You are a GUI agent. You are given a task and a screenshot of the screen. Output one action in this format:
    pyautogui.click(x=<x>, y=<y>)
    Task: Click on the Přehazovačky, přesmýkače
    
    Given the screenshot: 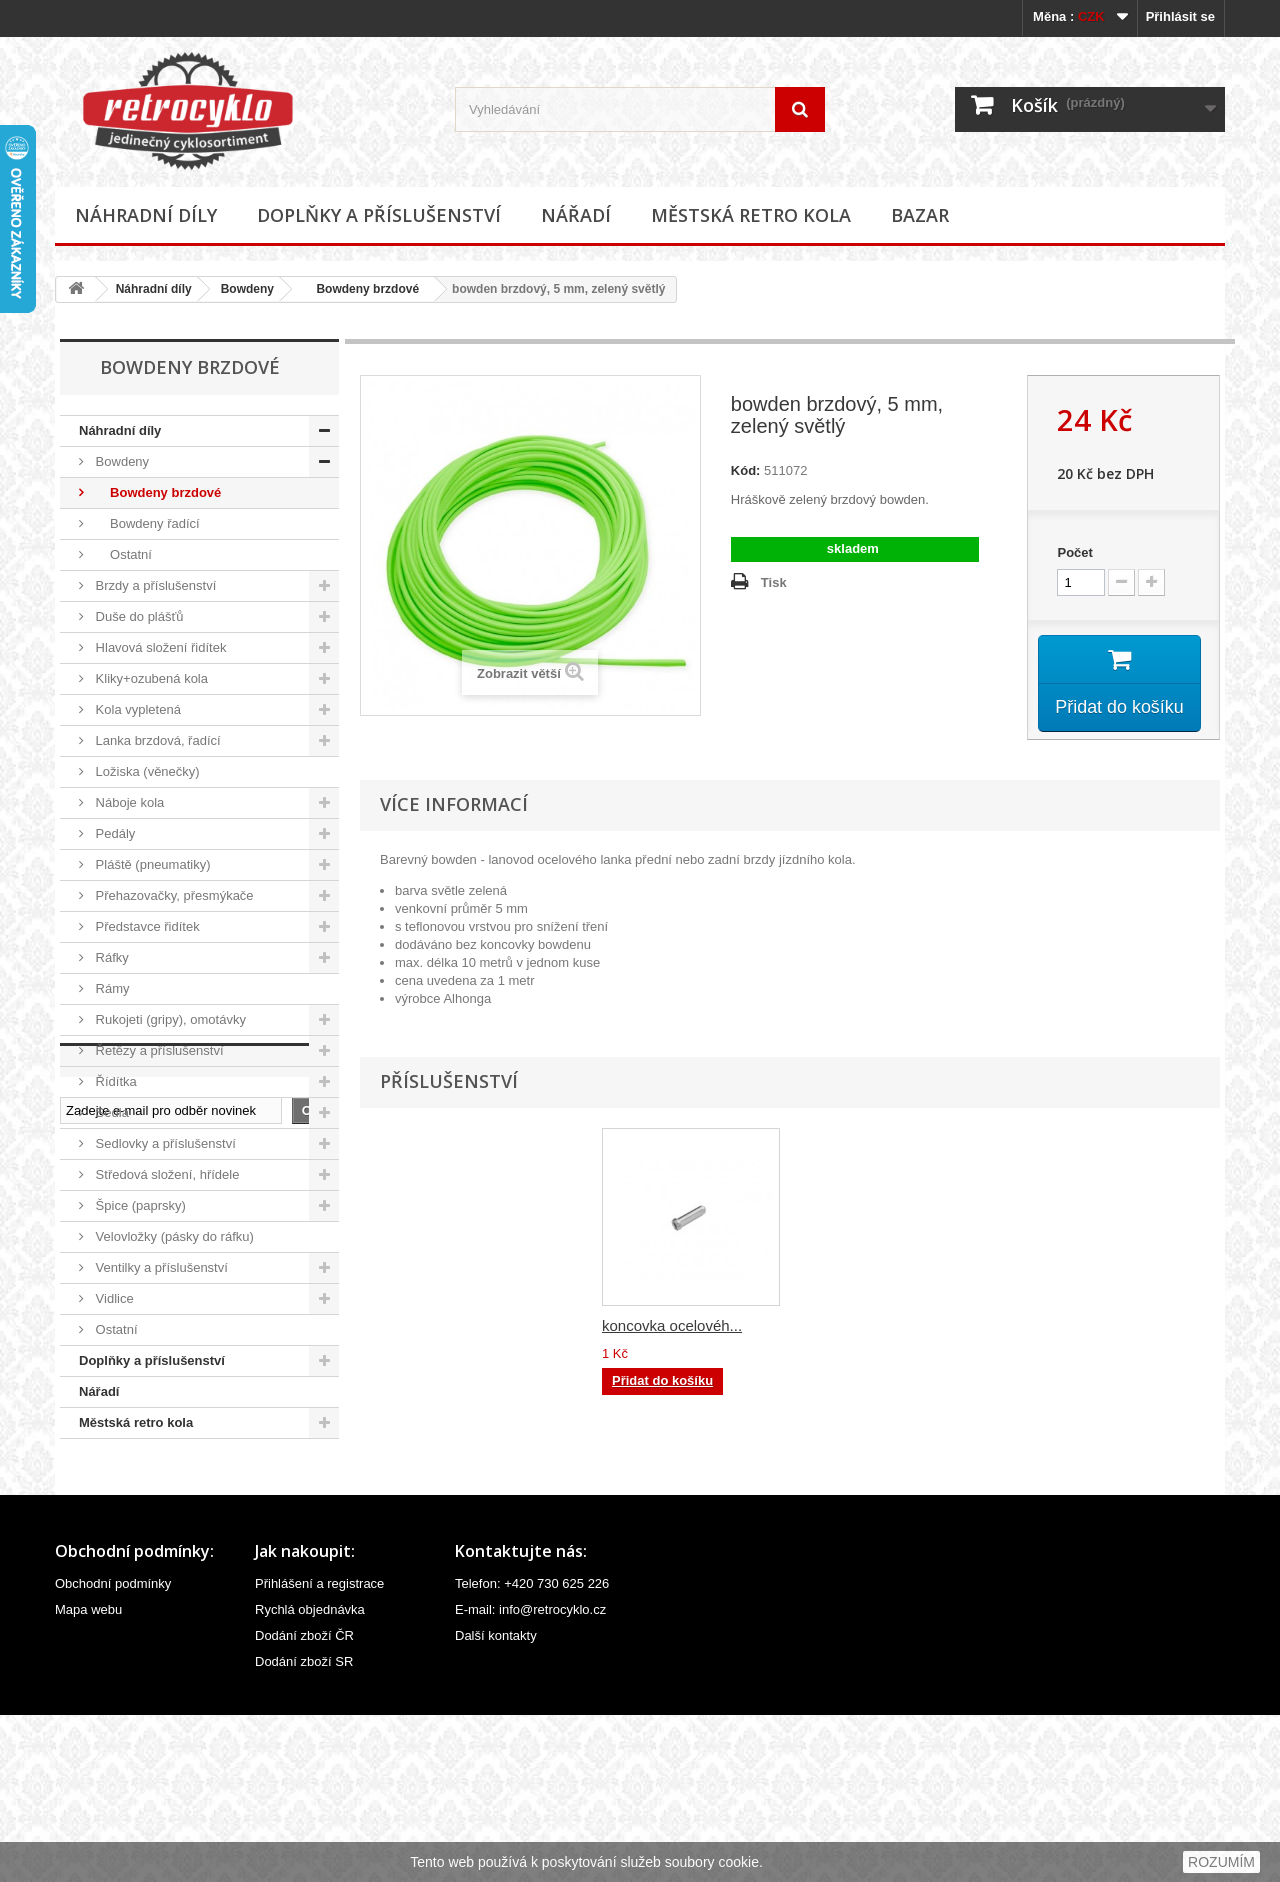 What is the action you would take?
    pyautogui.click(x=173, y=895)
    